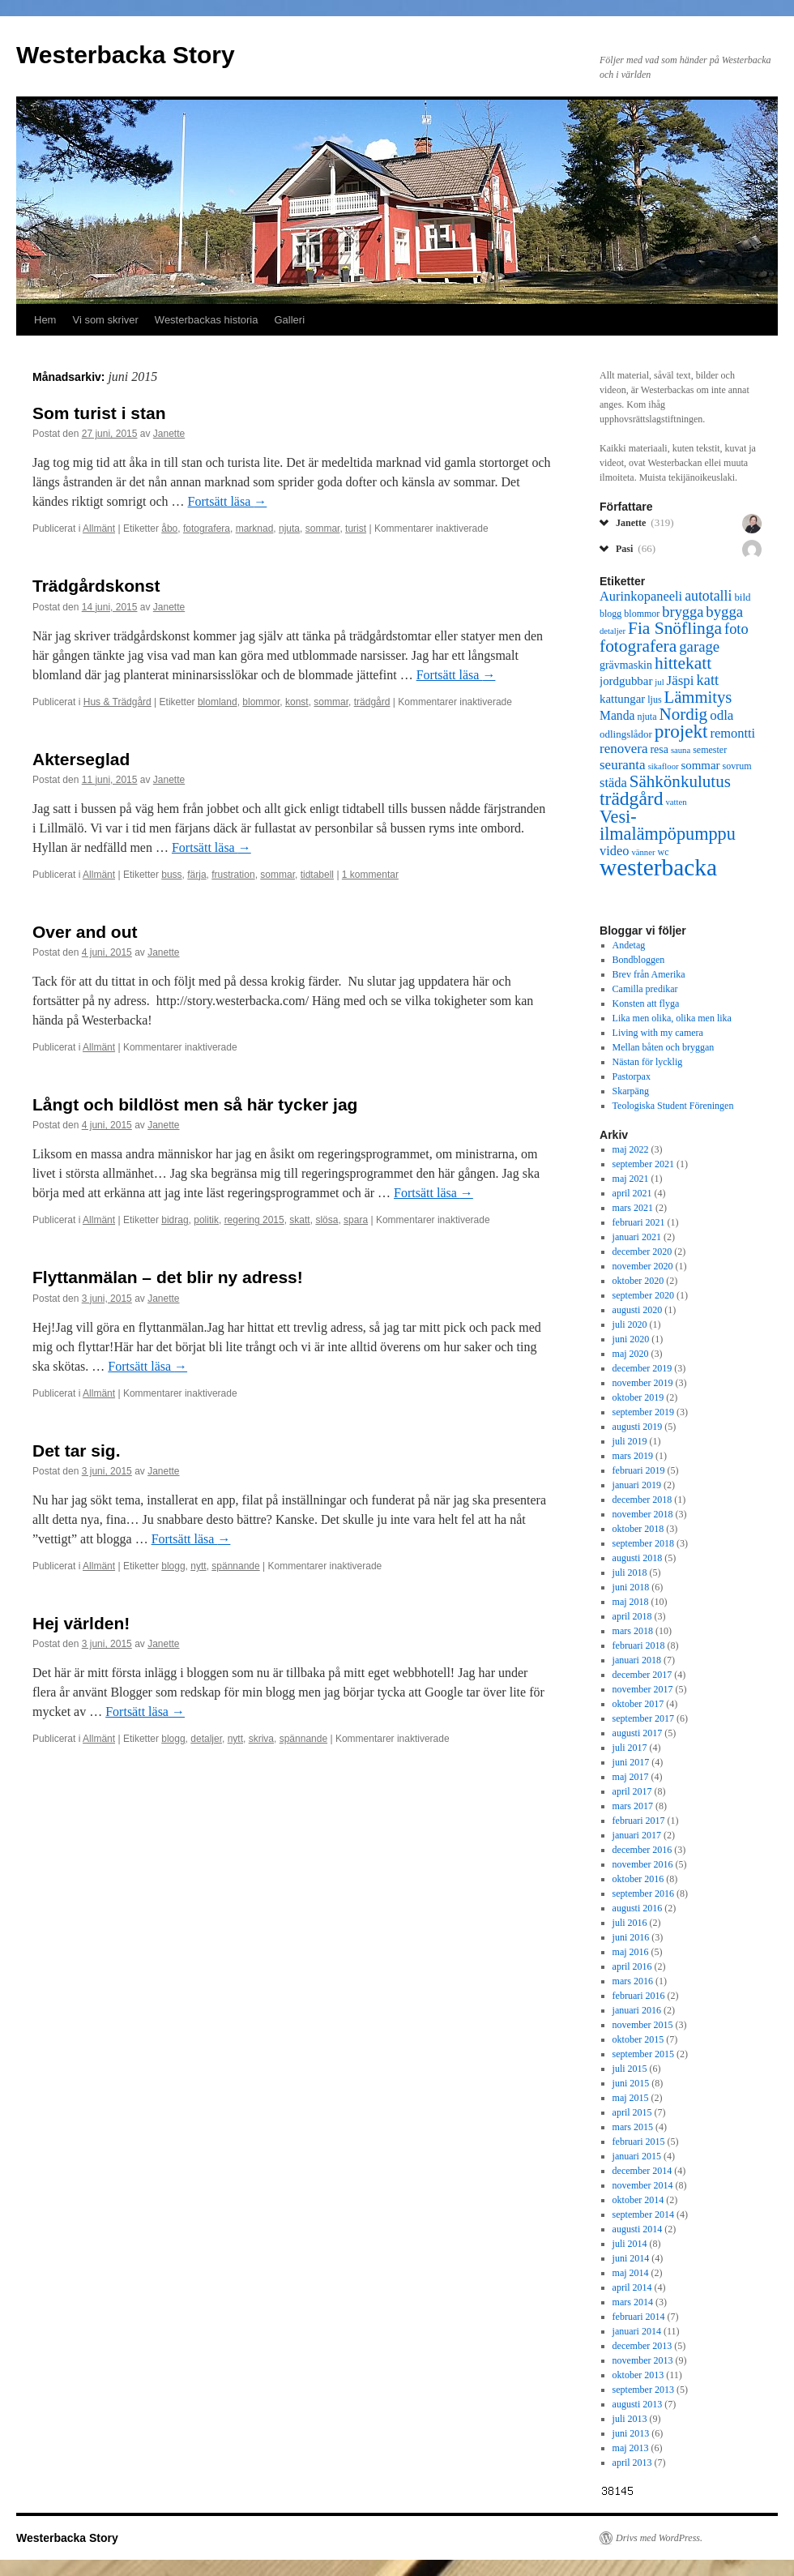 This screenshot has height=2576, width=794. I want to click on oktober 2018, so click(638, 1528).